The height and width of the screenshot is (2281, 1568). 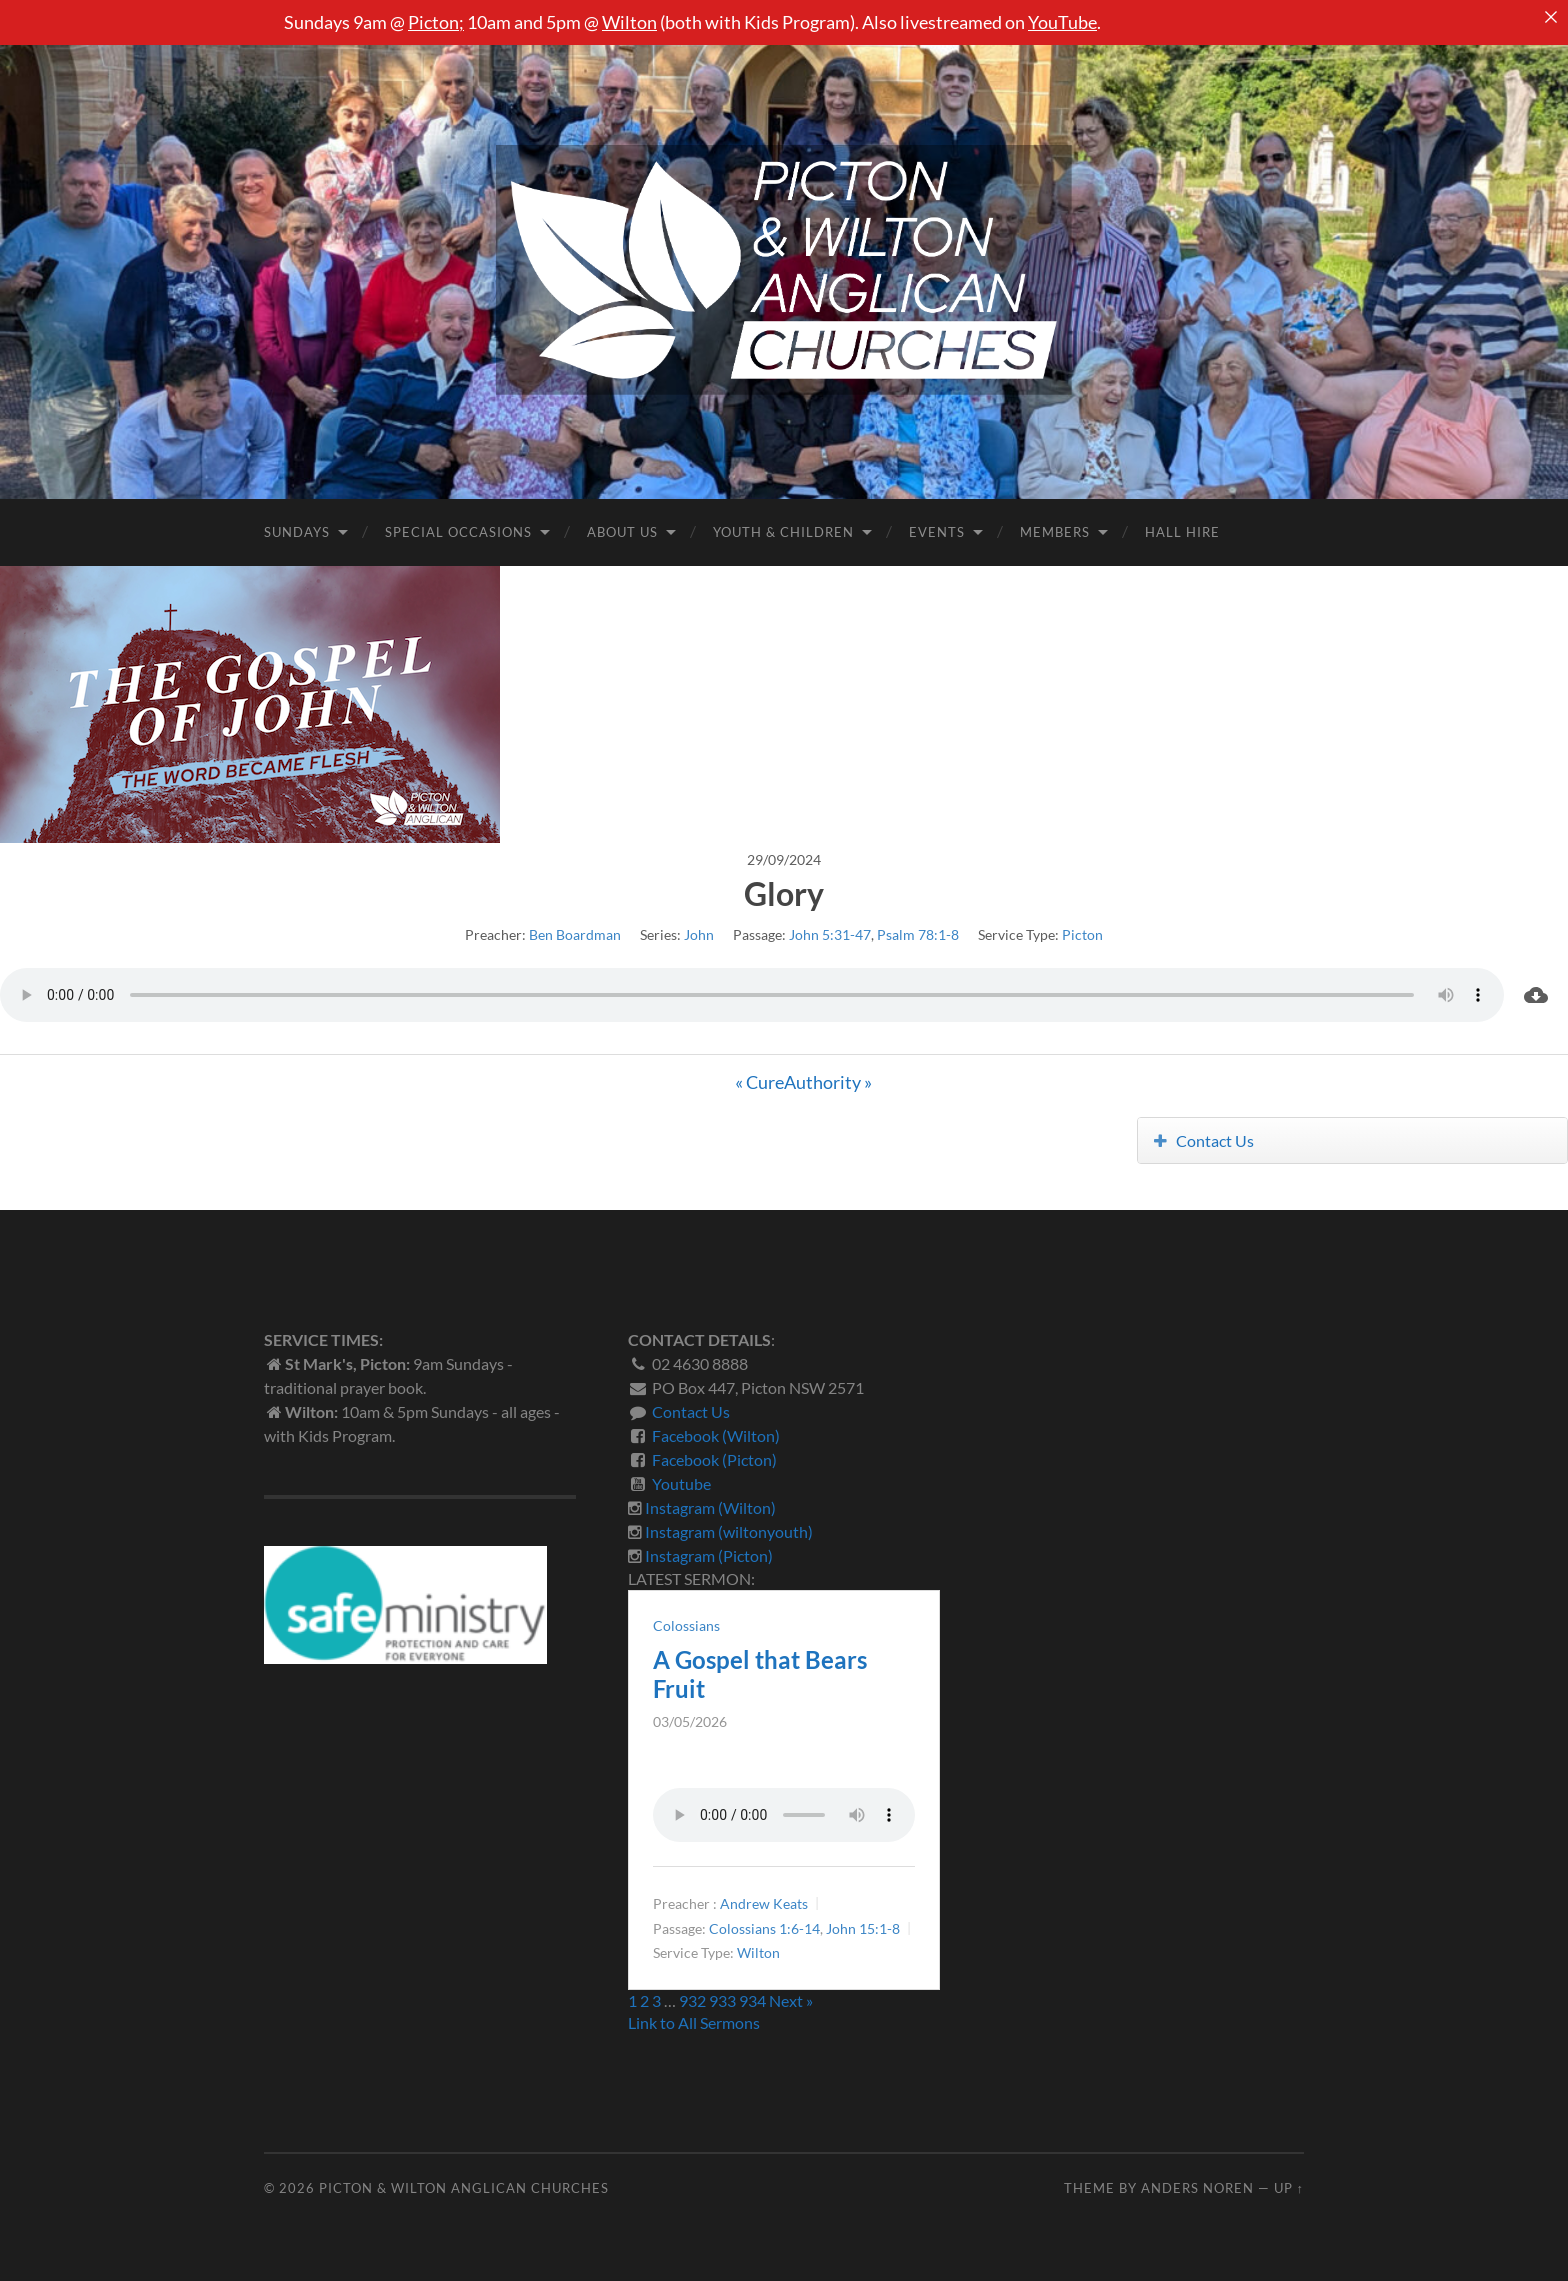 What do you see at coordinates (729, 1531) in the screenshot?
I see `Instagram (wiltonyouth)` at bounding box center [729, 1531].